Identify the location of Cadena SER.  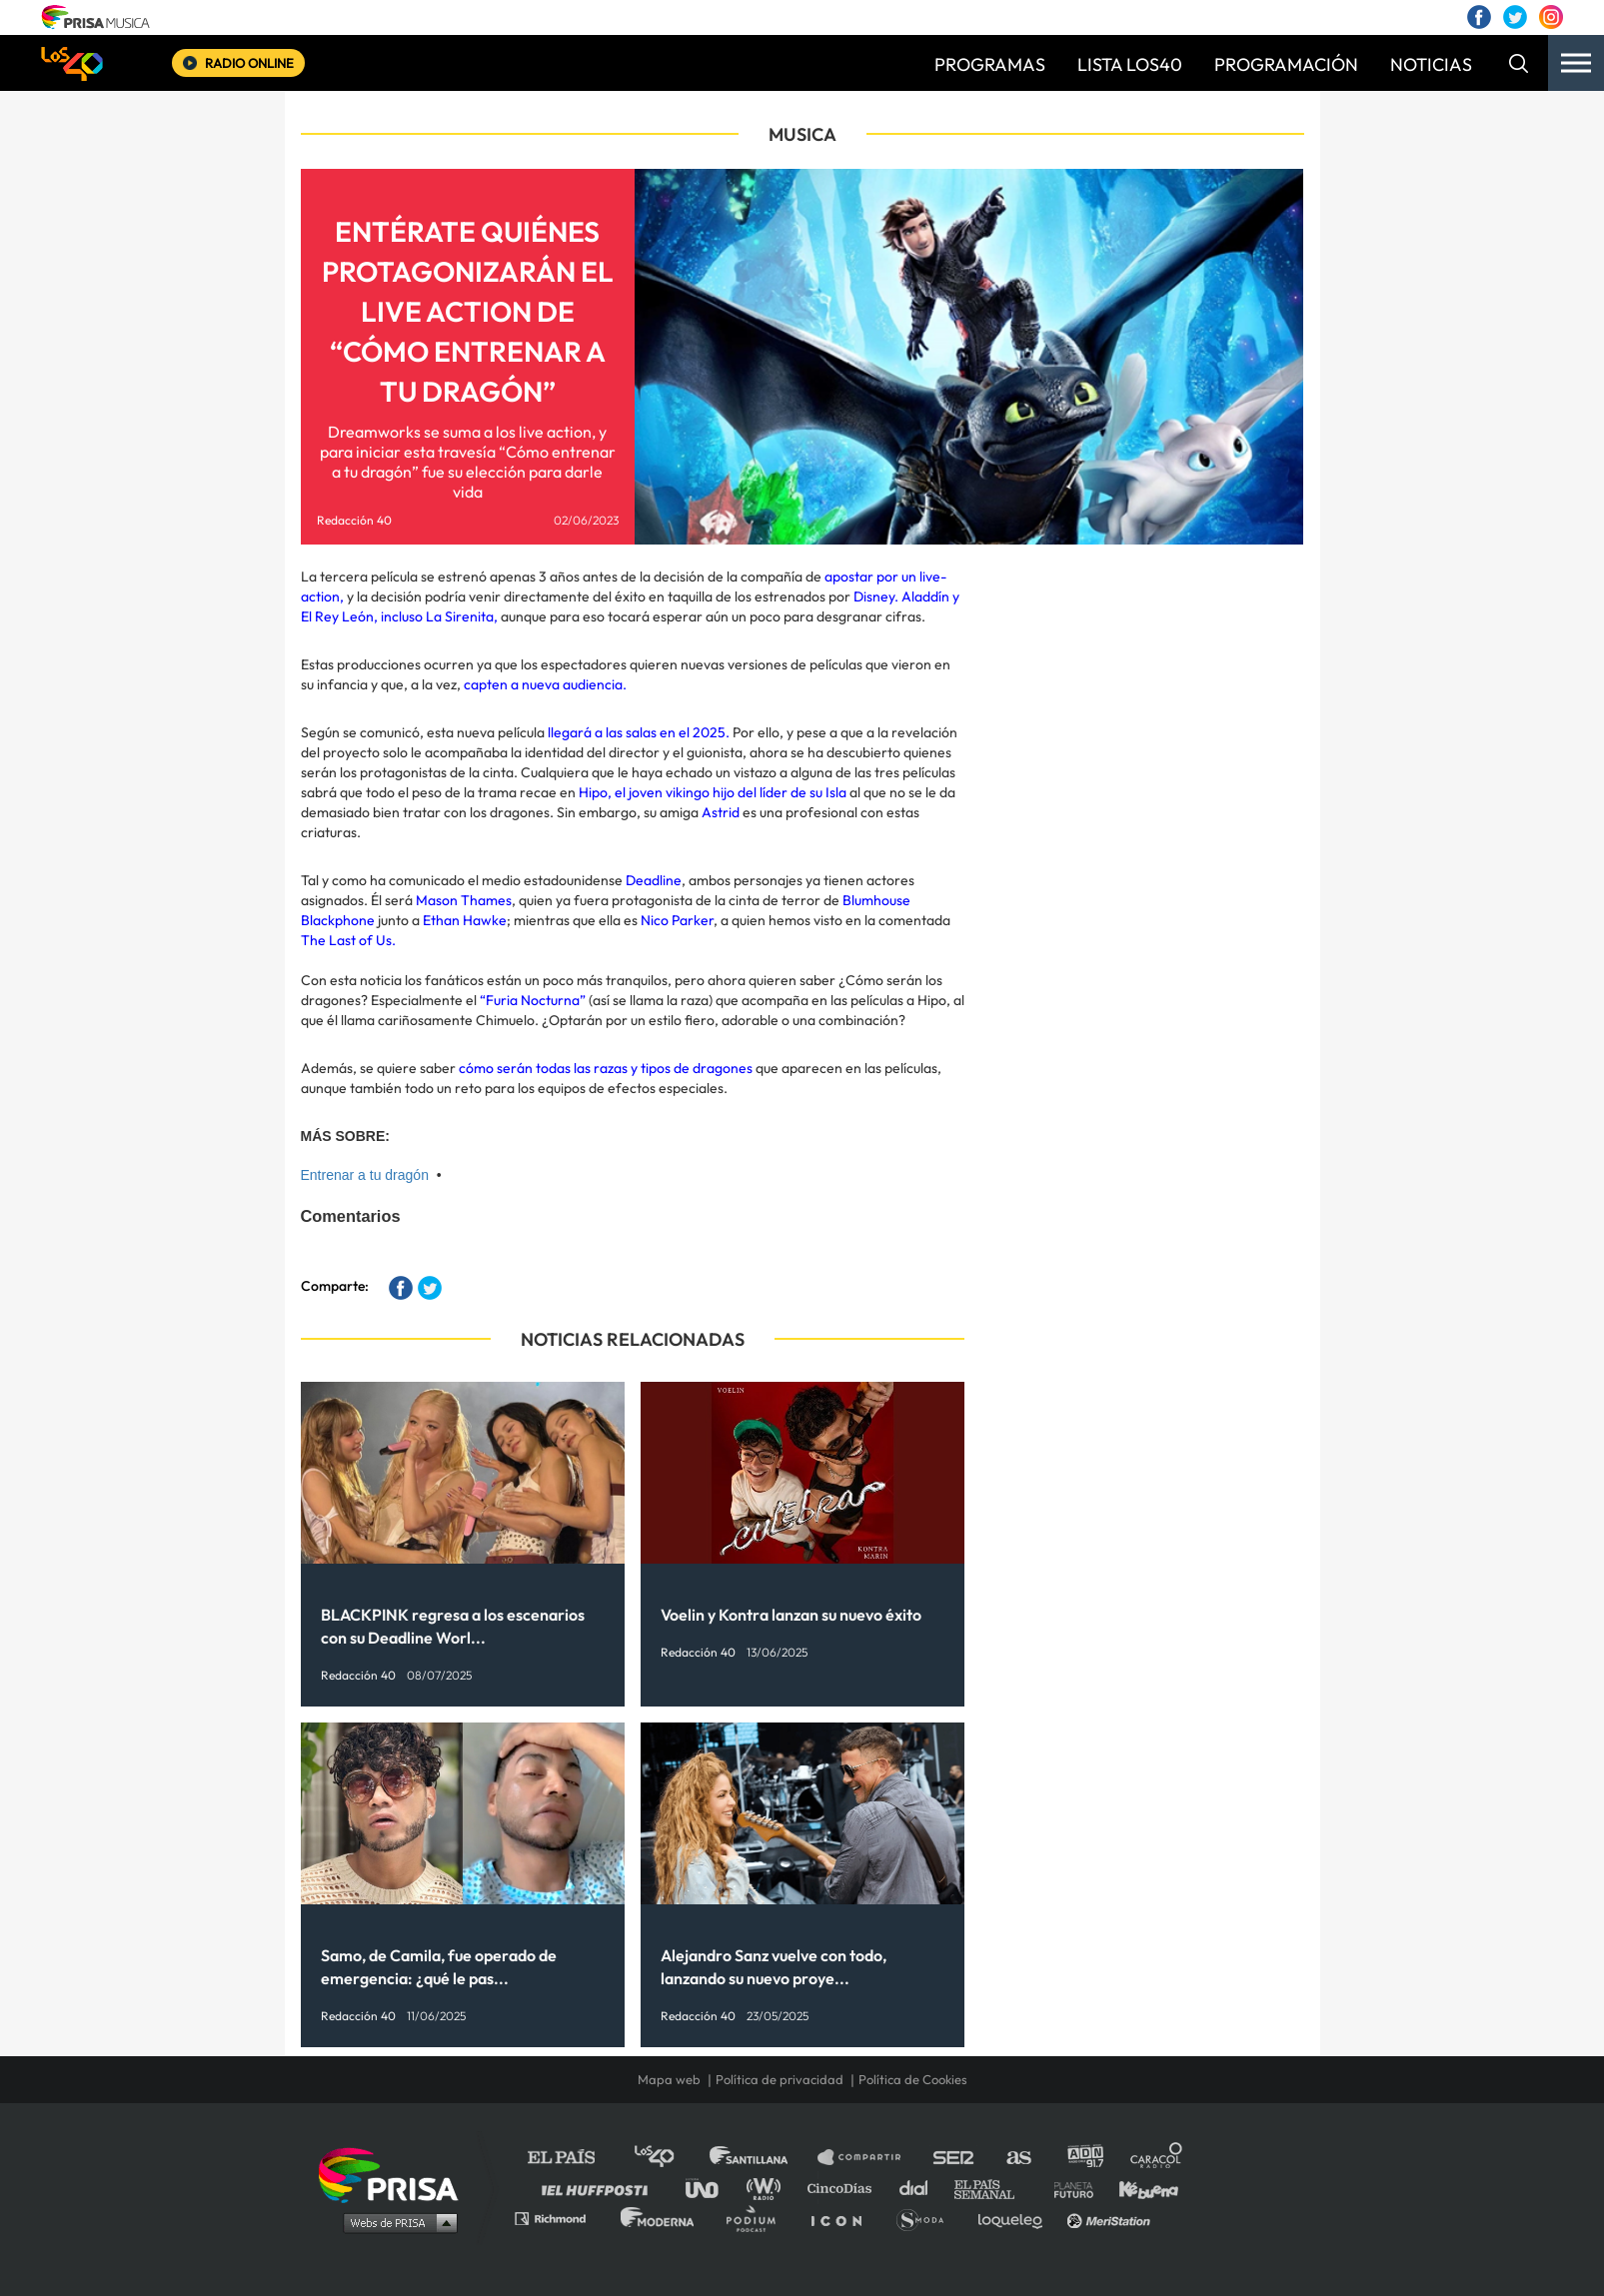
(954, 2157).